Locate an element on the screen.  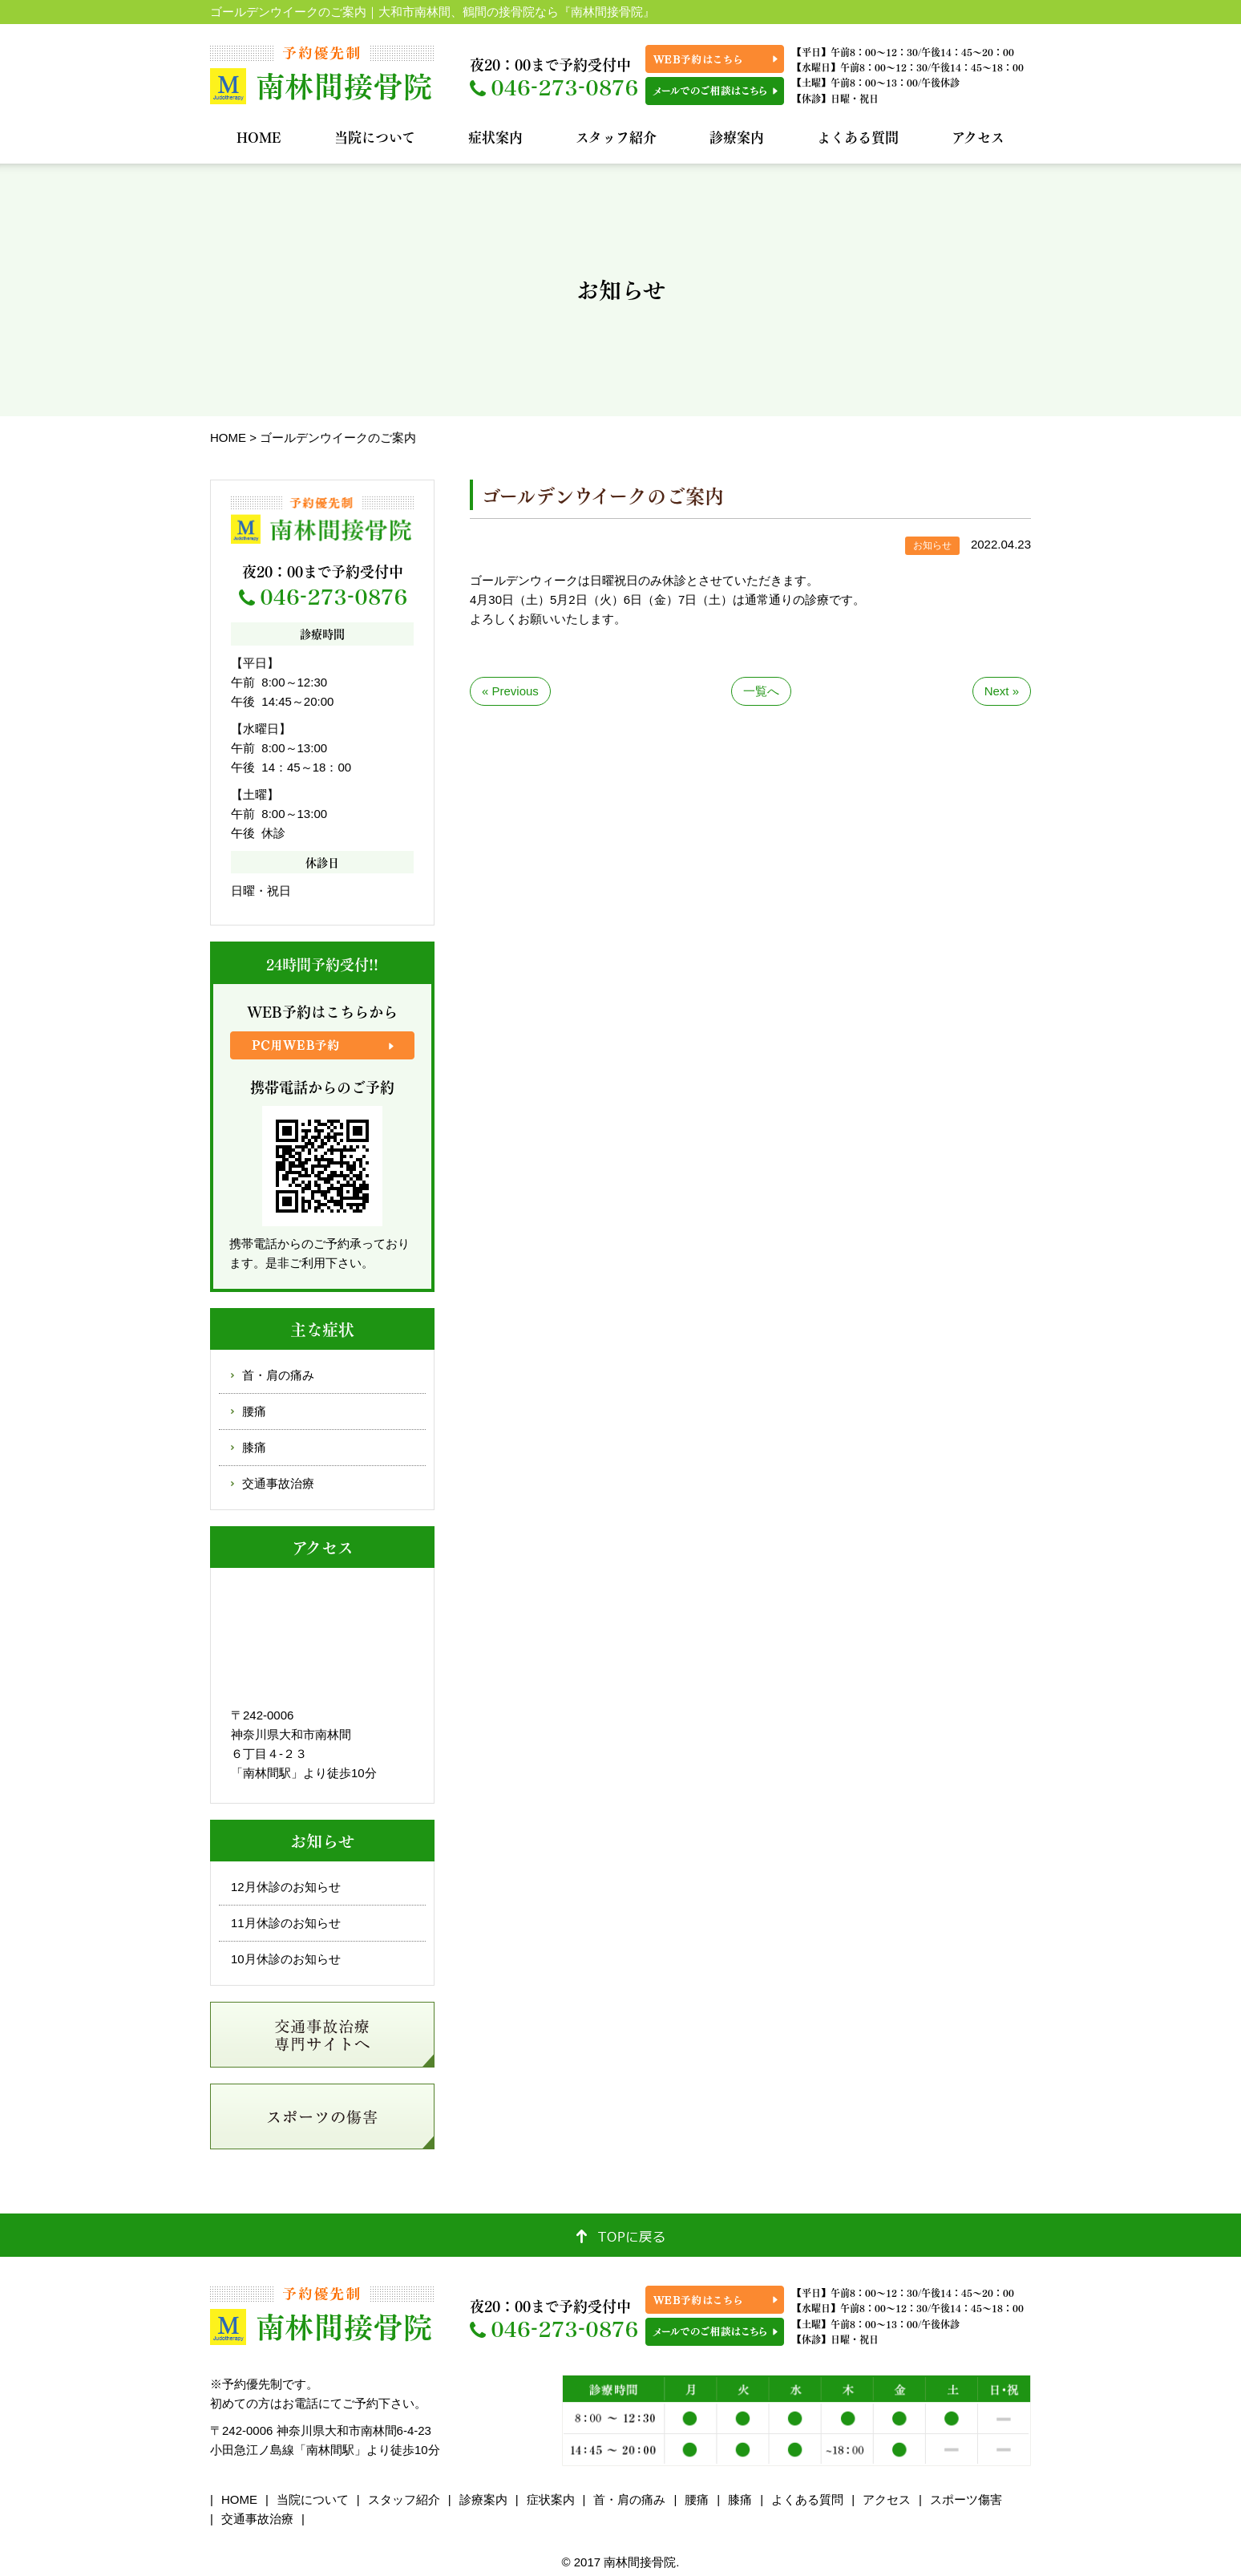
一覧へ is located at coordinates (761, 691).